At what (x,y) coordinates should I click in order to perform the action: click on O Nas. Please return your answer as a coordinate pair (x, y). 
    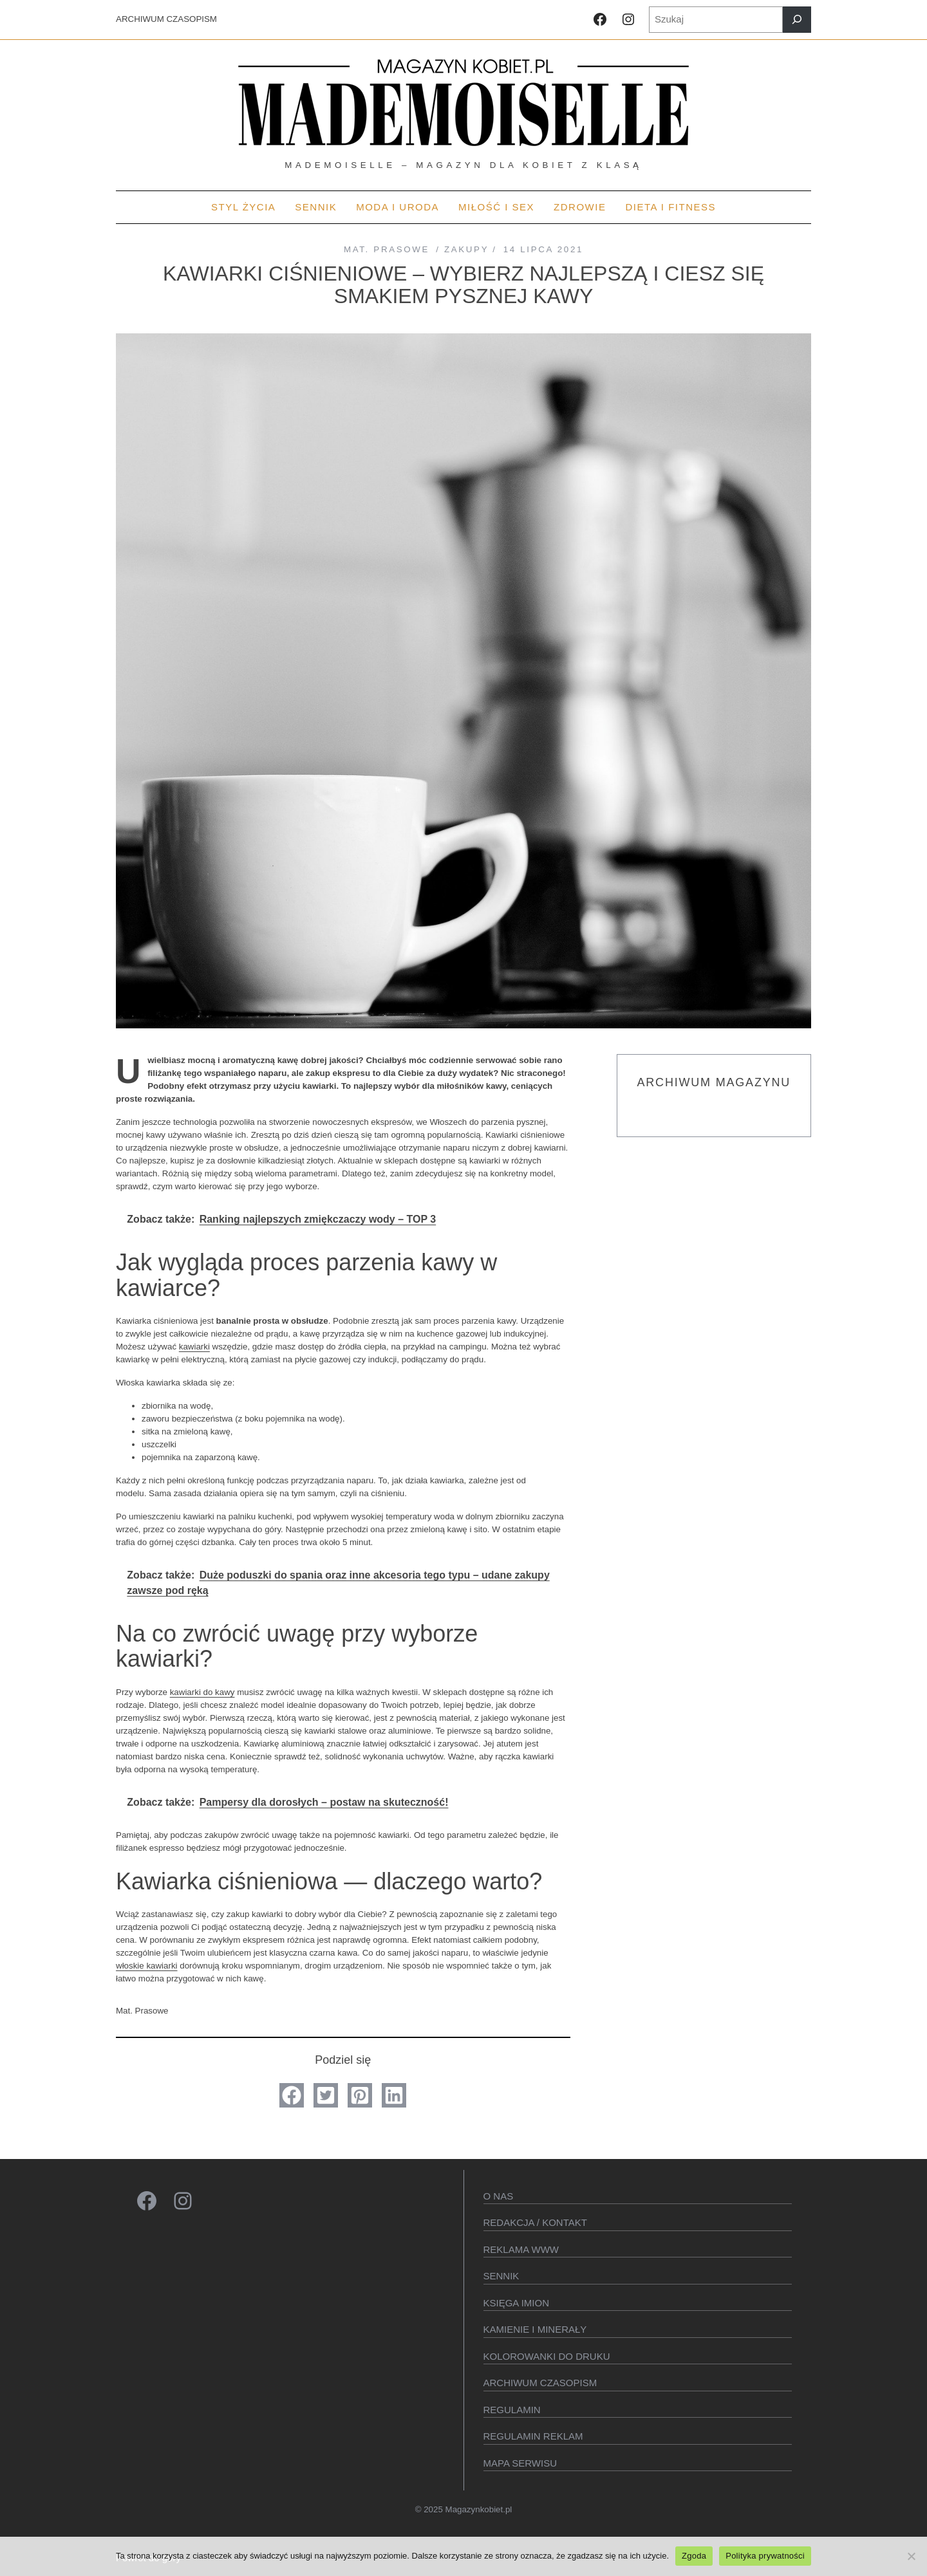
    Looking at the image, I should click on (498, 2196).